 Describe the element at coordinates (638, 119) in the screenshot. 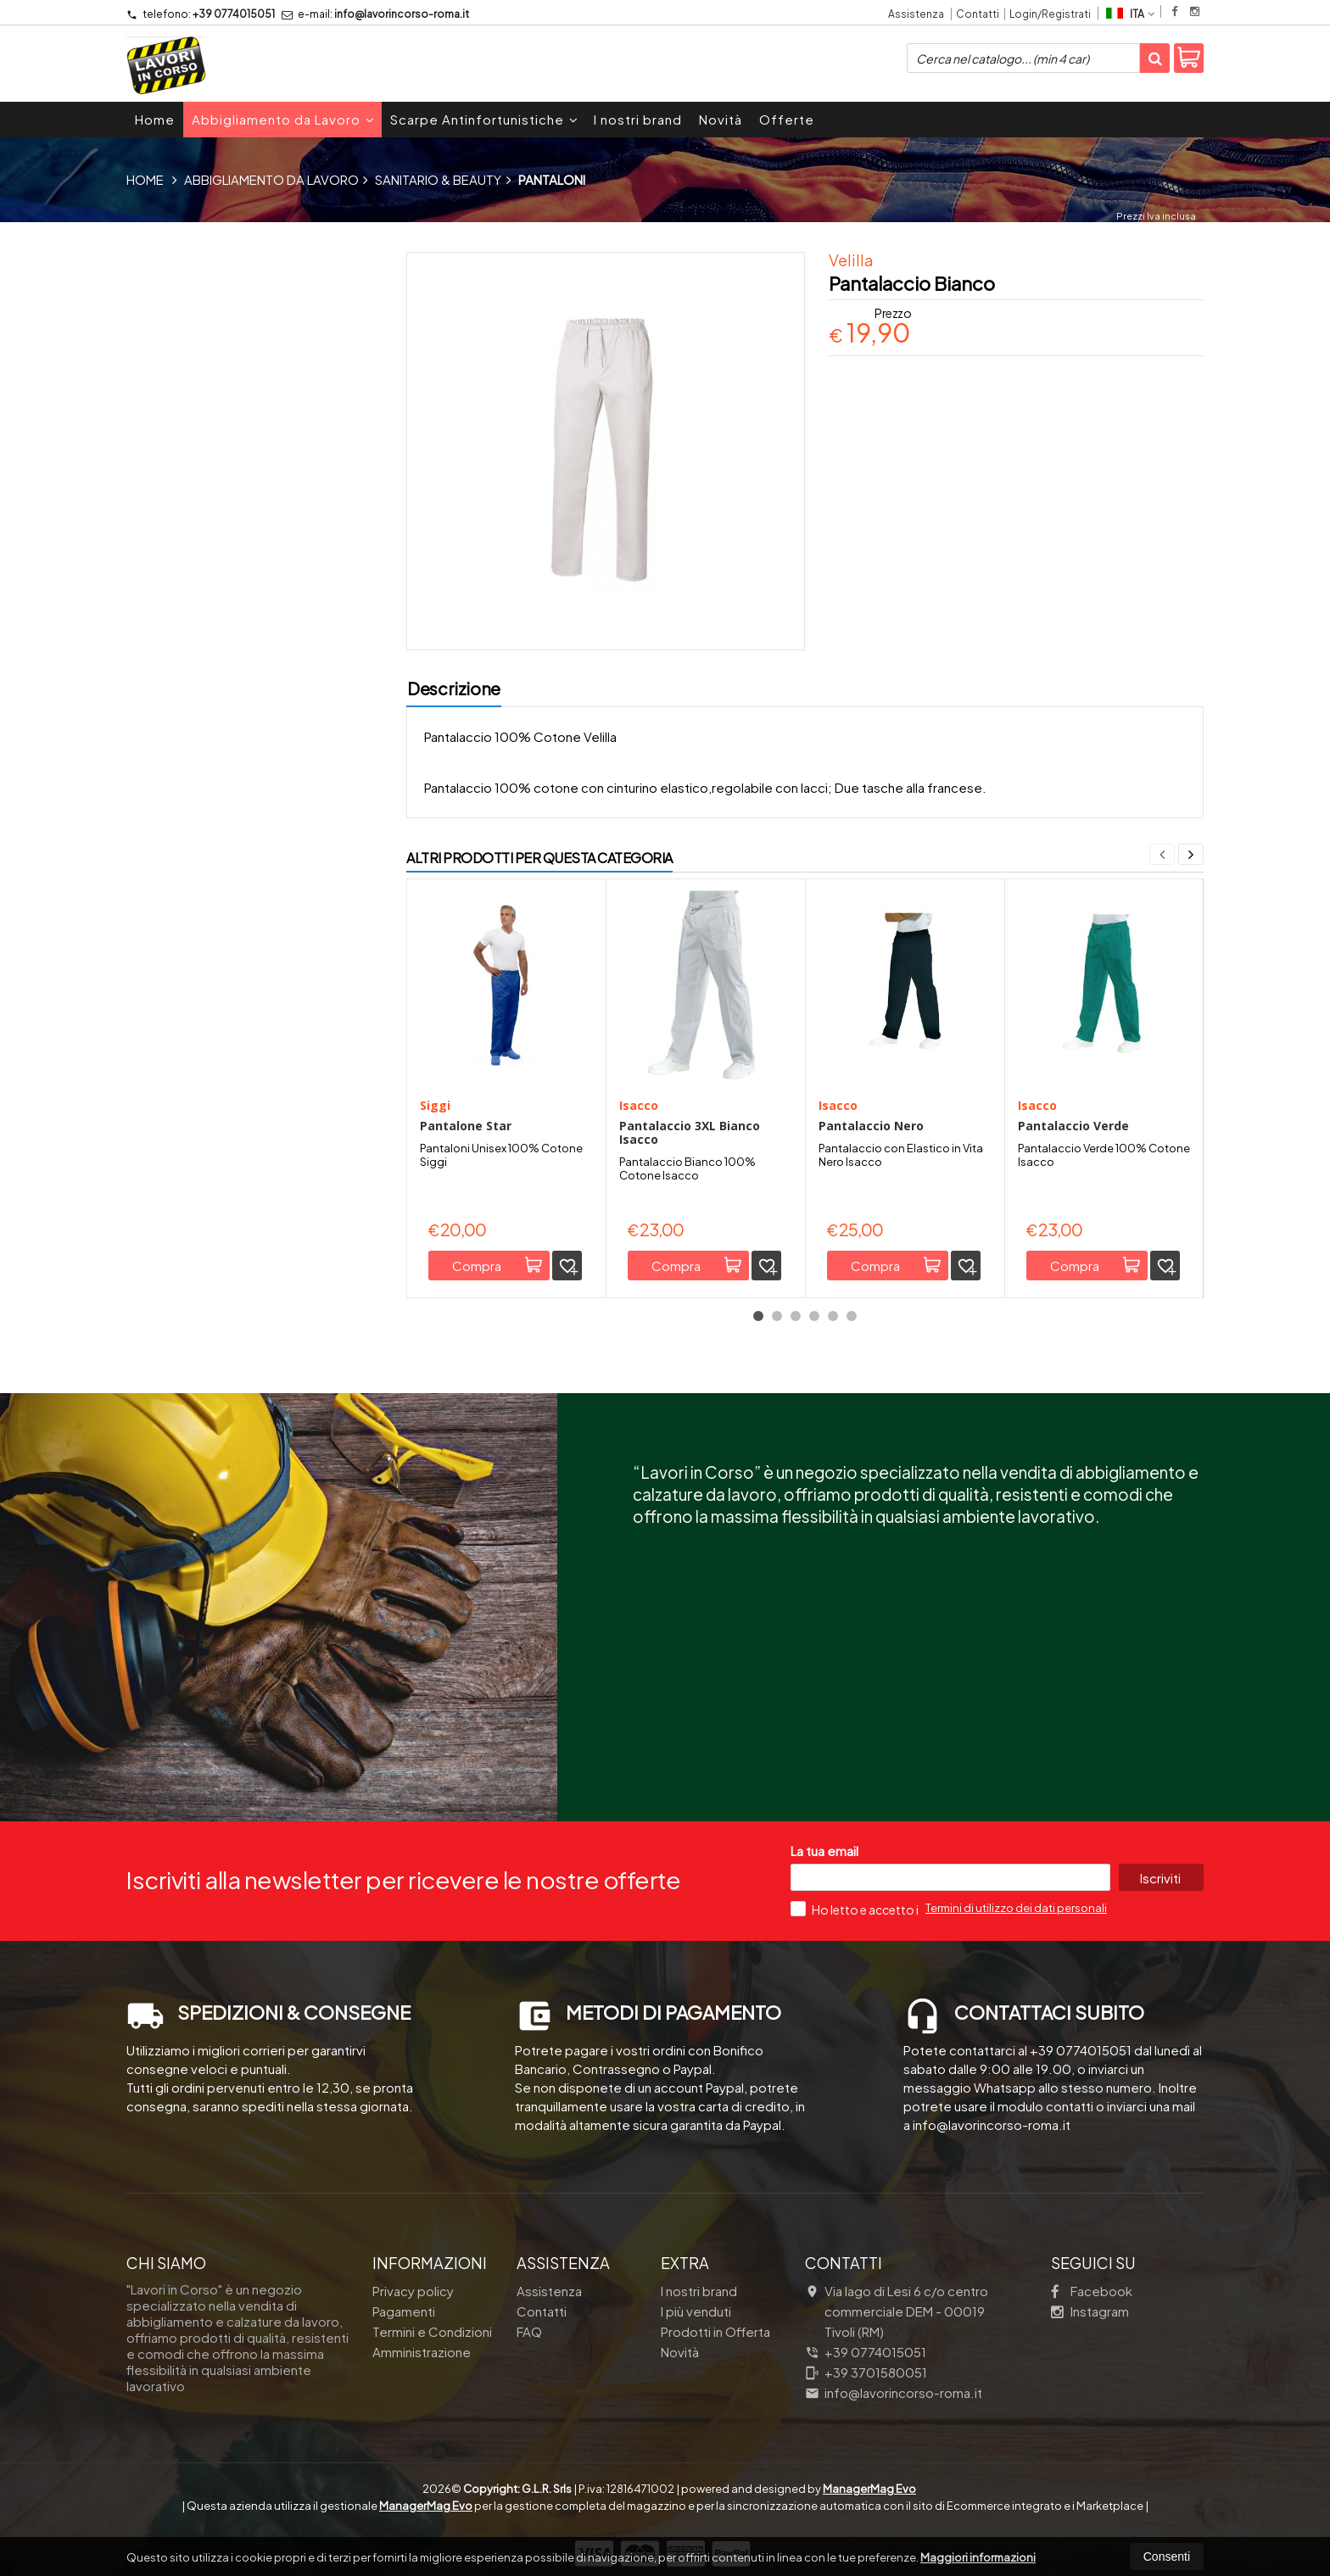

I see `I nostri brand` at that location.